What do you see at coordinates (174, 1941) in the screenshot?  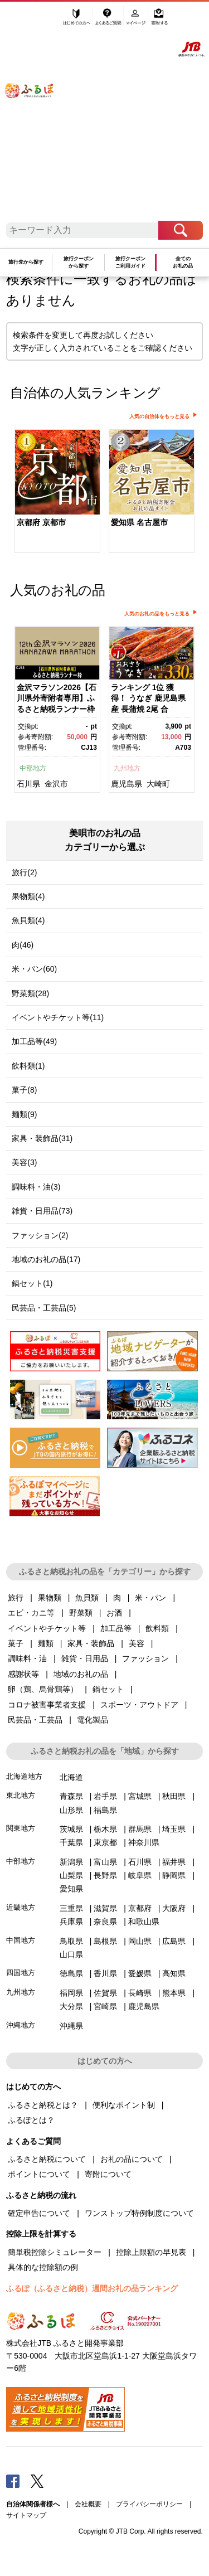 I see `広島県` at bounding box center [174, 1941].